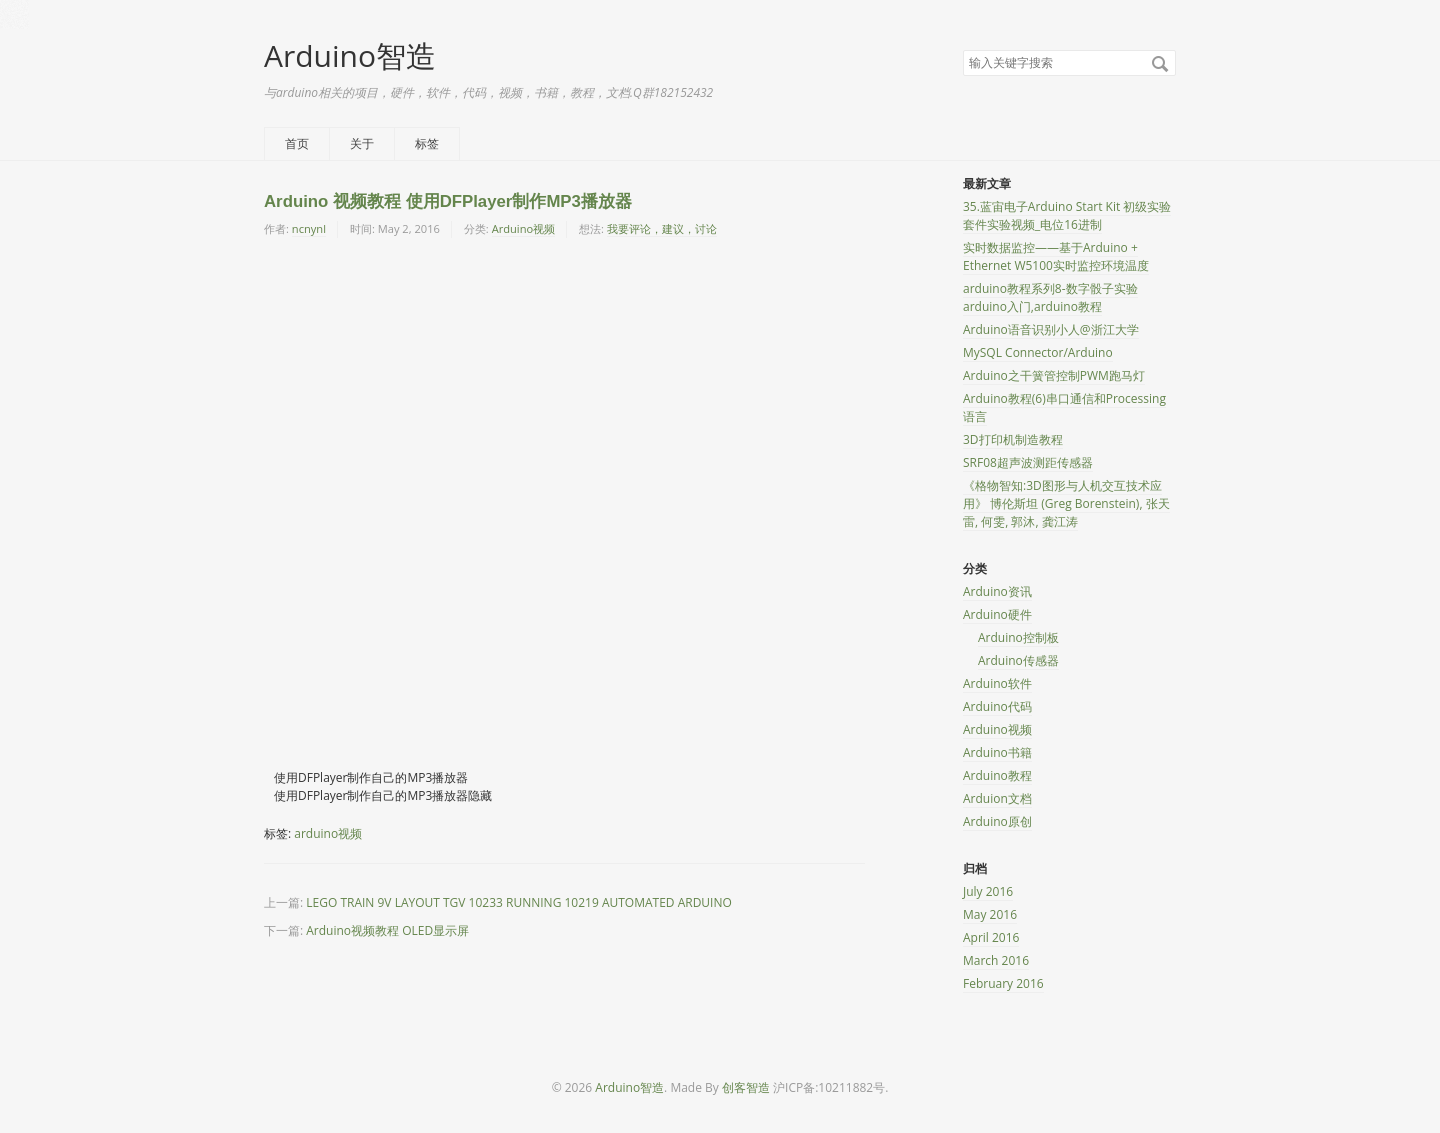 This screenshot has height=1133, width=1440. What do you see at coordinates (997, 798) in the screenshot?
I see `Arduion文档` at bounding box center [997, 798].